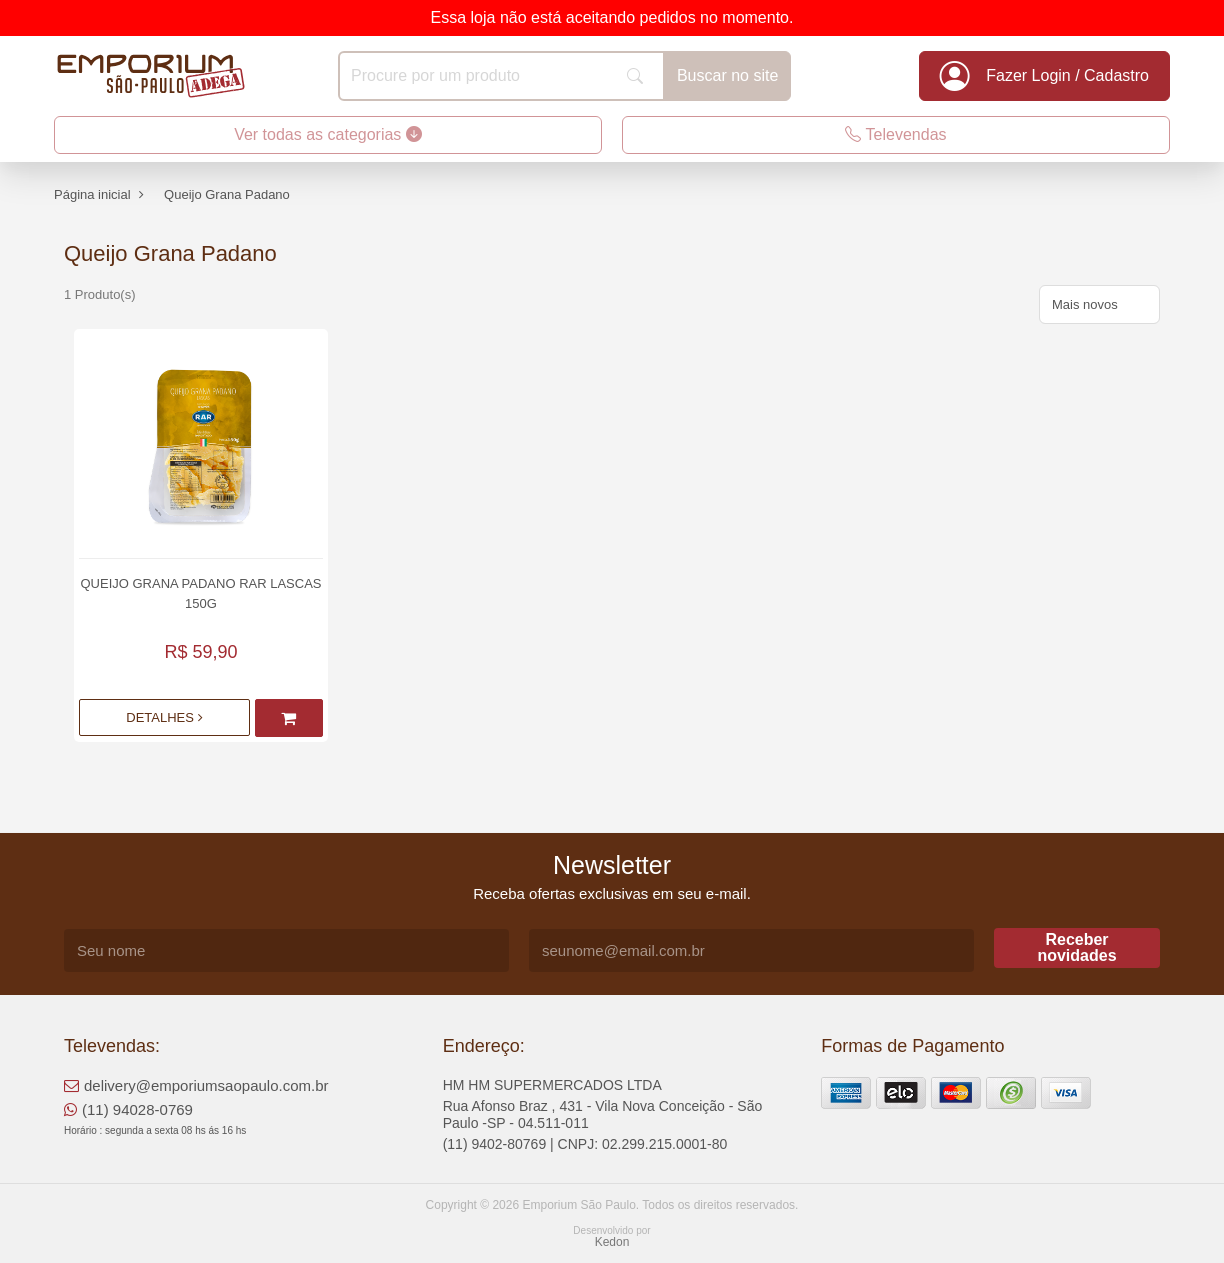  Describe the element at coordinates (727, 75) in the screenshot. I see `Buscar no site` at that location.